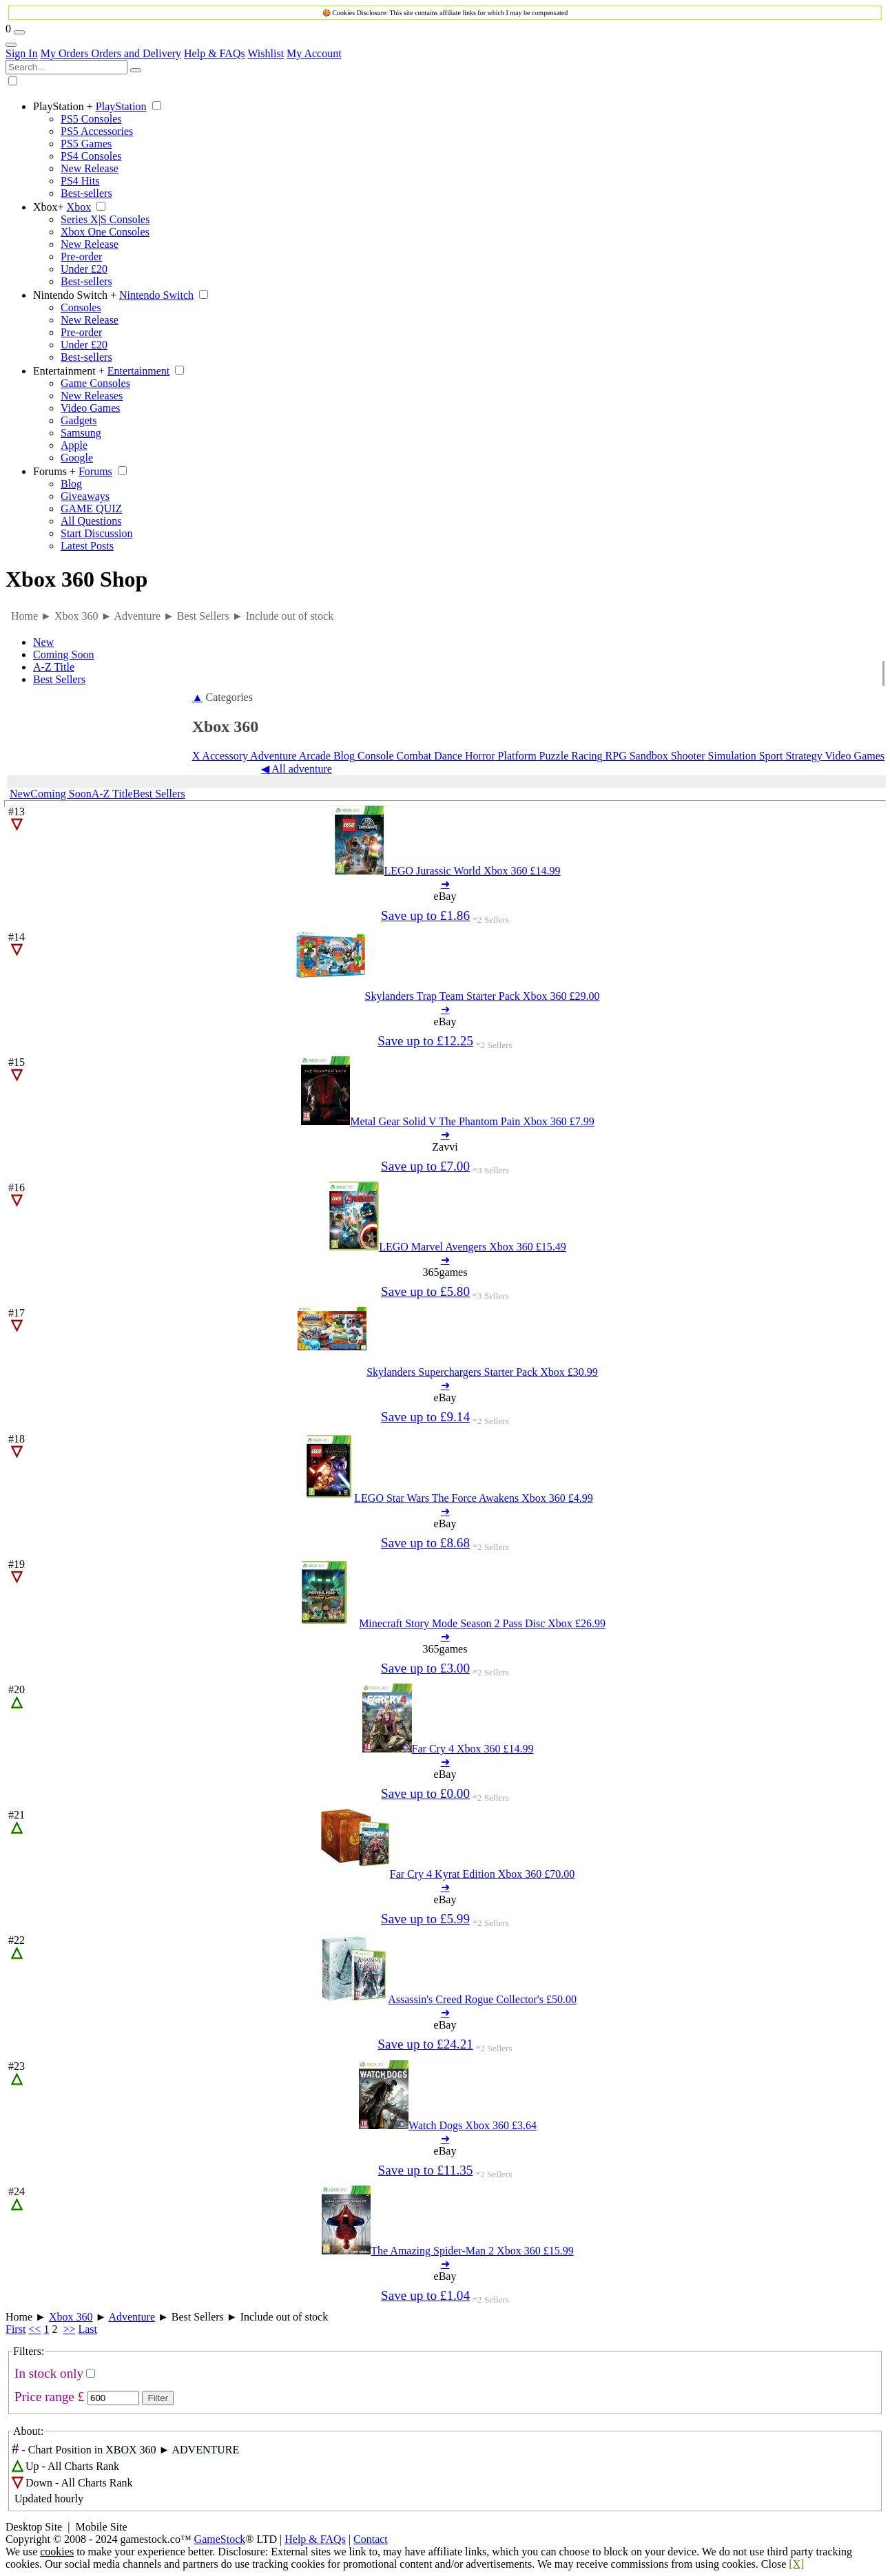  What do you see at coordinates (445, 884) in the screenshot?
I see `➜ [LEGO Jurassic World Xbox 360 14.99]` at bounding box center [445, 884].